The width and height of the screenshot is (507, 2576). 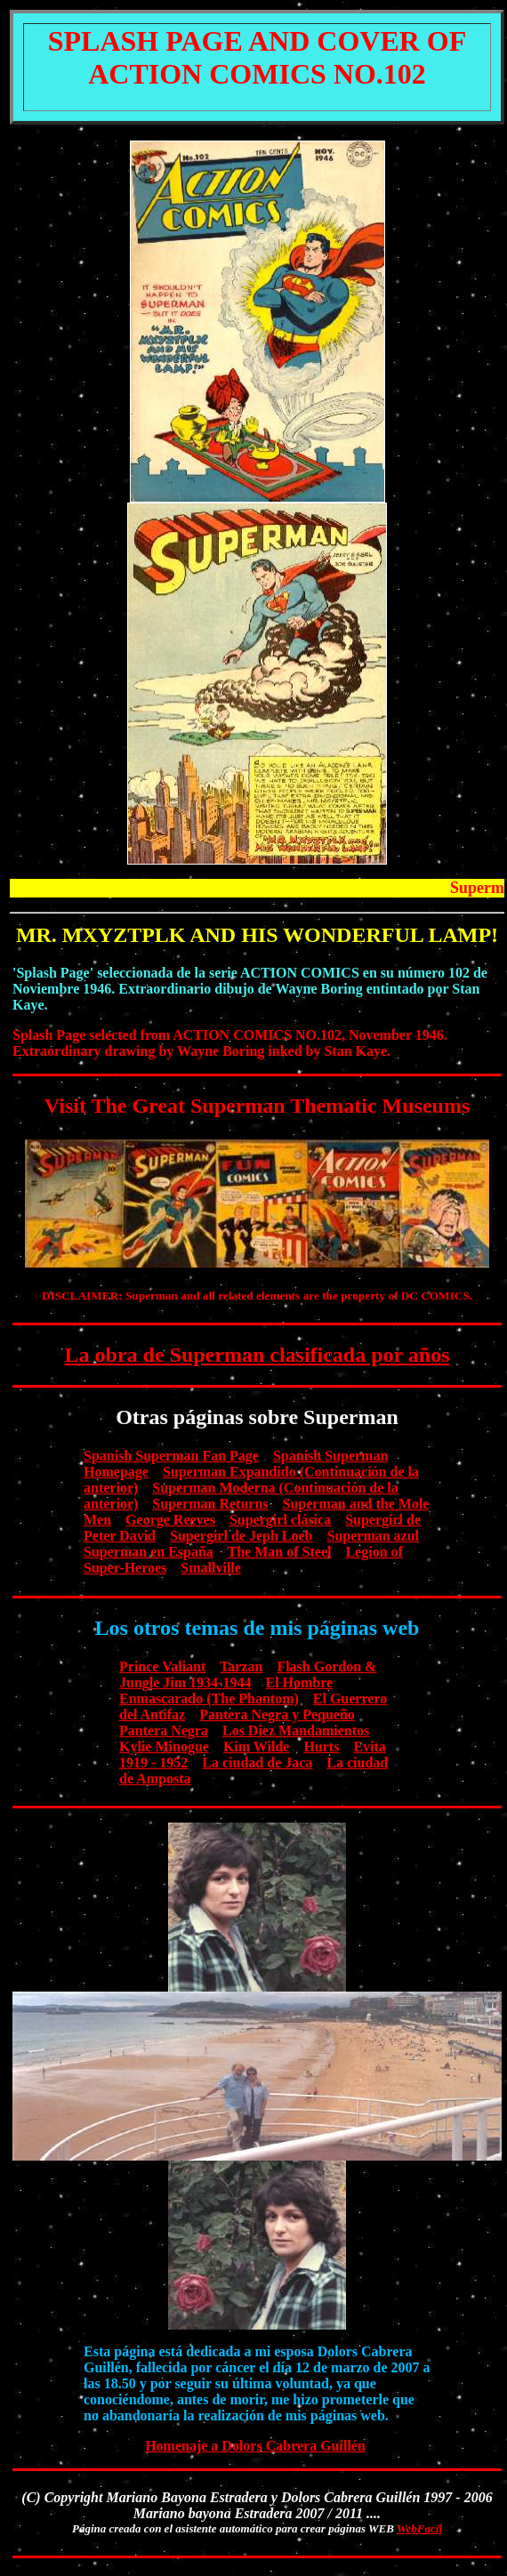 What do you see at coordinates (211, 1567) in the screenshot?
I see `Smallville` at bounding box center [211, 1567].